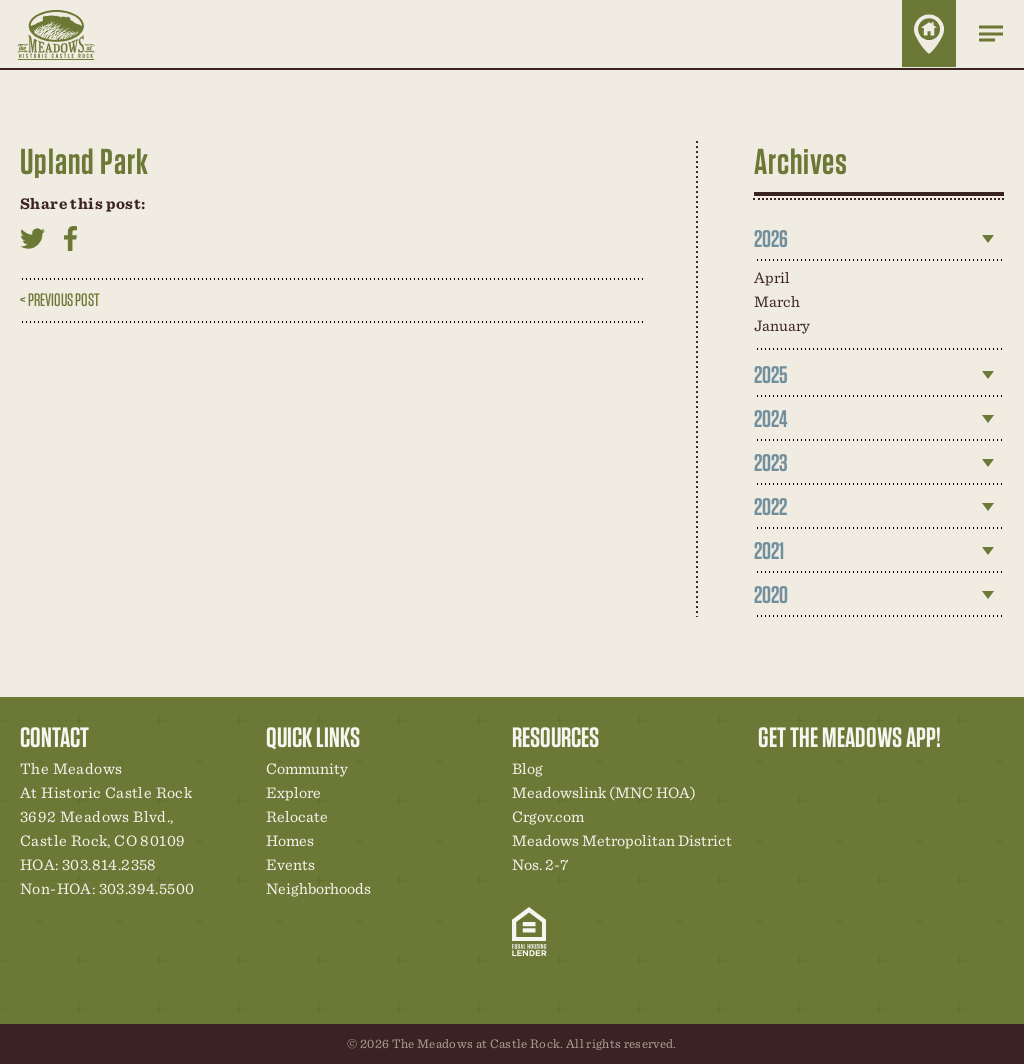  Describe the element at coordinates (809, 774) in the screenshot. I see `Relocation Center` at that location.